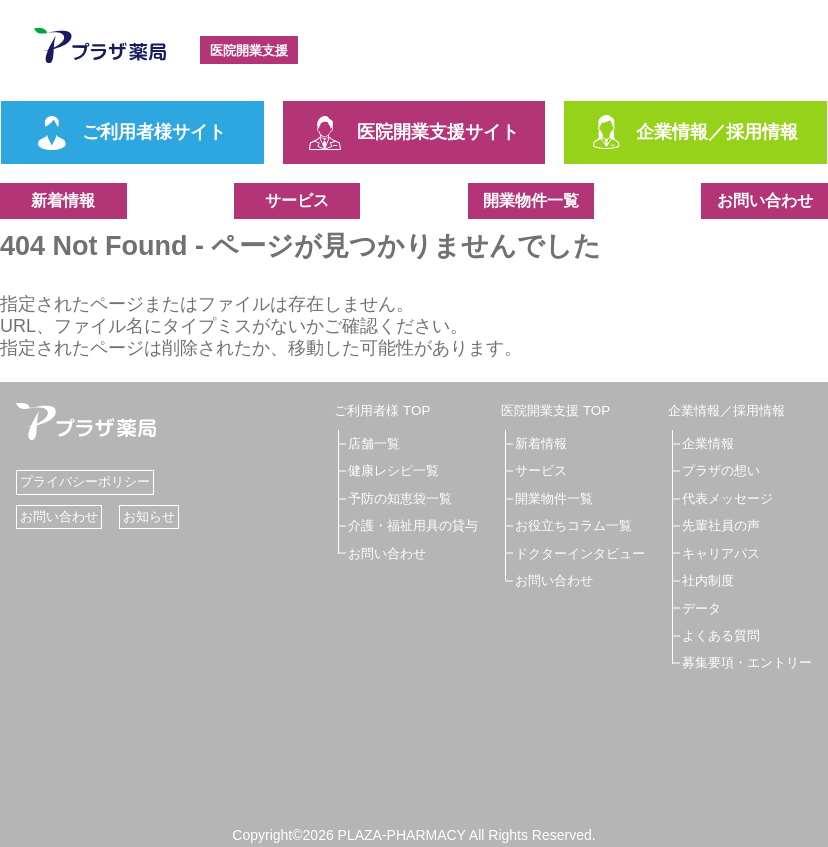 The width and height of the screenshot is (828, 847). I want to click on お役立ちコラム一覧, so click(573, 525).